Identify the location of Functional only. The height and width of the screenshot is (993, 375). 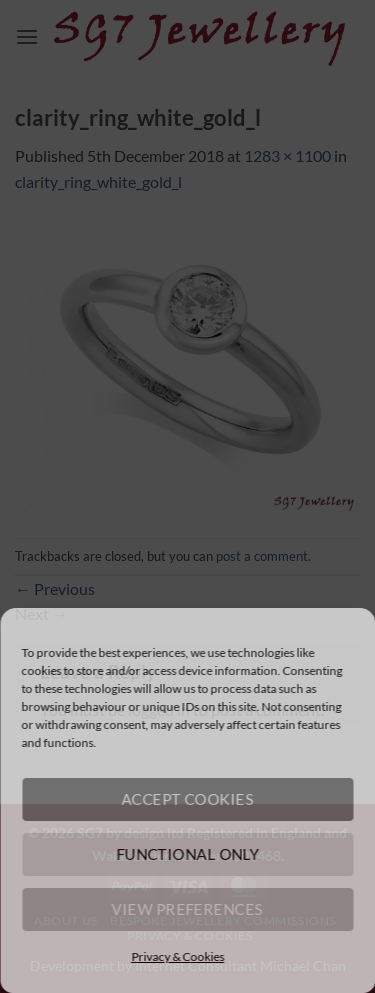
(187, 854).